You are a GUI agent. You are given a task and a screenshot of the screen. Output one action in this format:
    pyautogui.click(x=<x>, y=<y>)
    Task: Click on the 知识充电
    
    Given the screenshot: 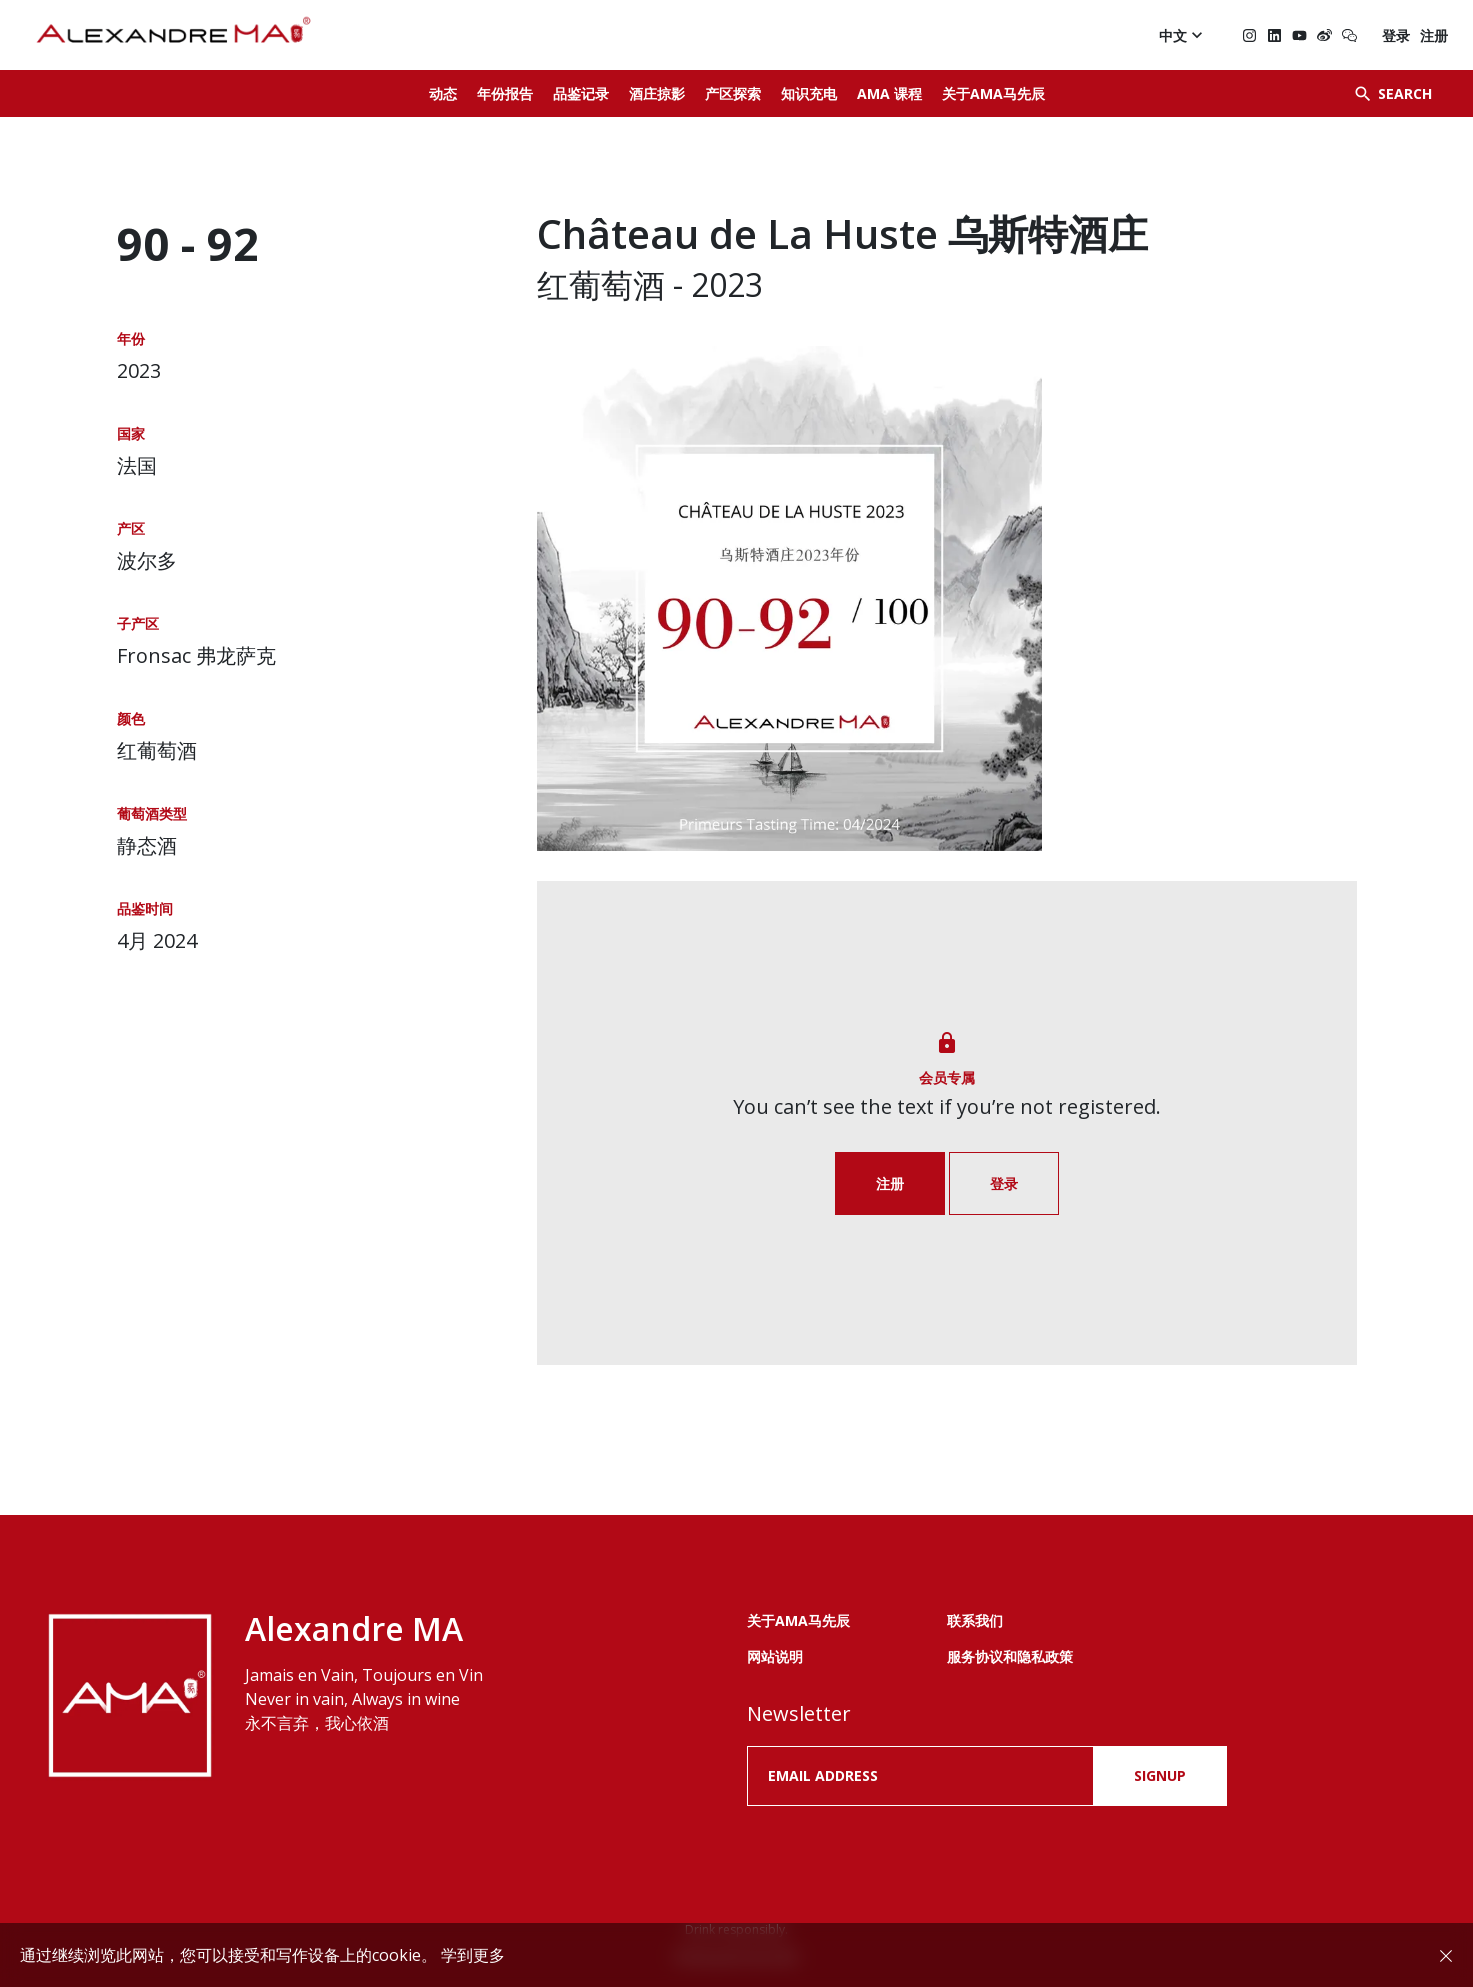 What is the action you would take?
    pyautogui.click(x=809, y=93)
    